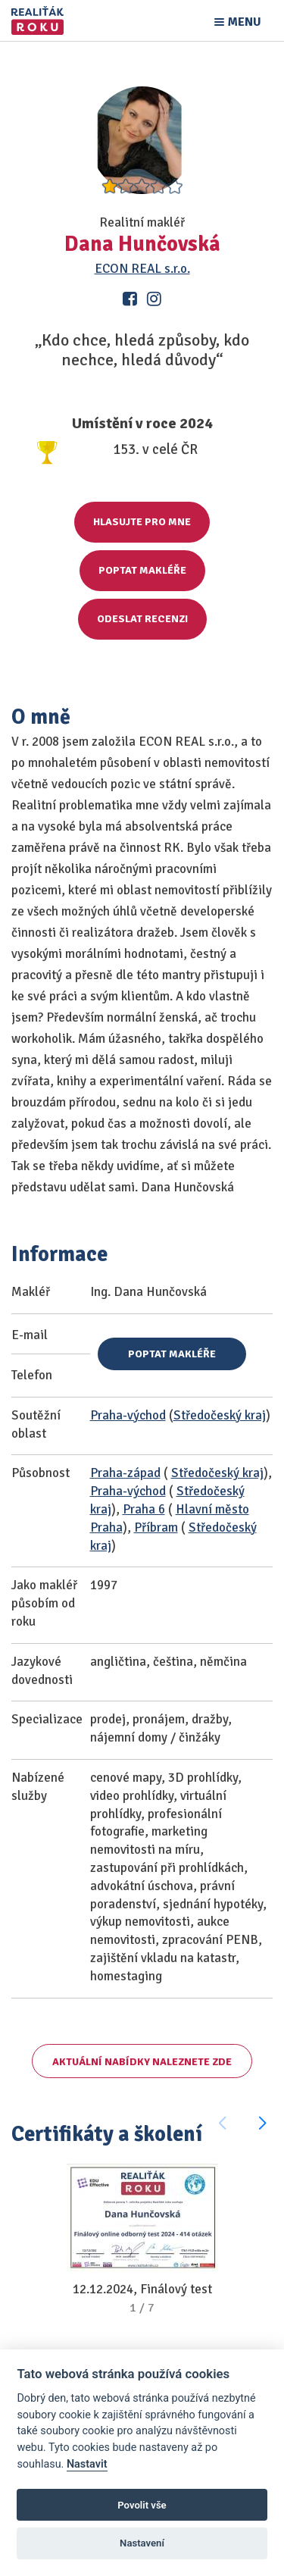 Image resolution: width=284 pixels, height=2576 pixels. Describe the element at coordinates (144, 1509) in the screenshot. I see `Praha 6` at that location.